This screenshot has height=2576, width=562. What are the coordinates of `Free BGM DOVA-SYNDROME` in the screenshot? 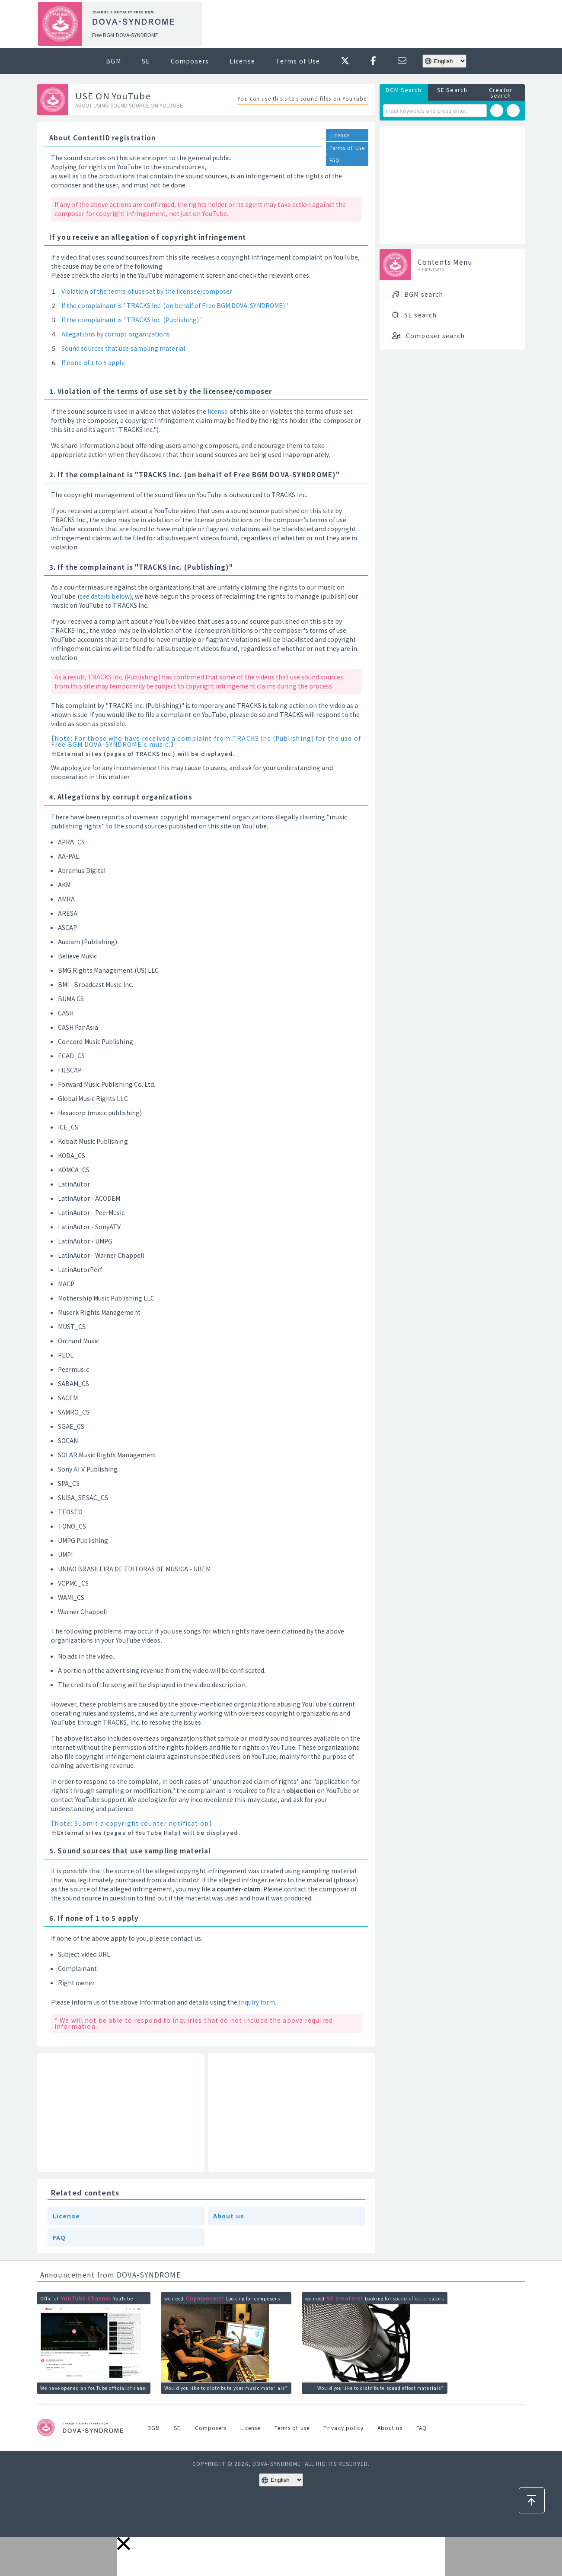 It's located at (125, 34).